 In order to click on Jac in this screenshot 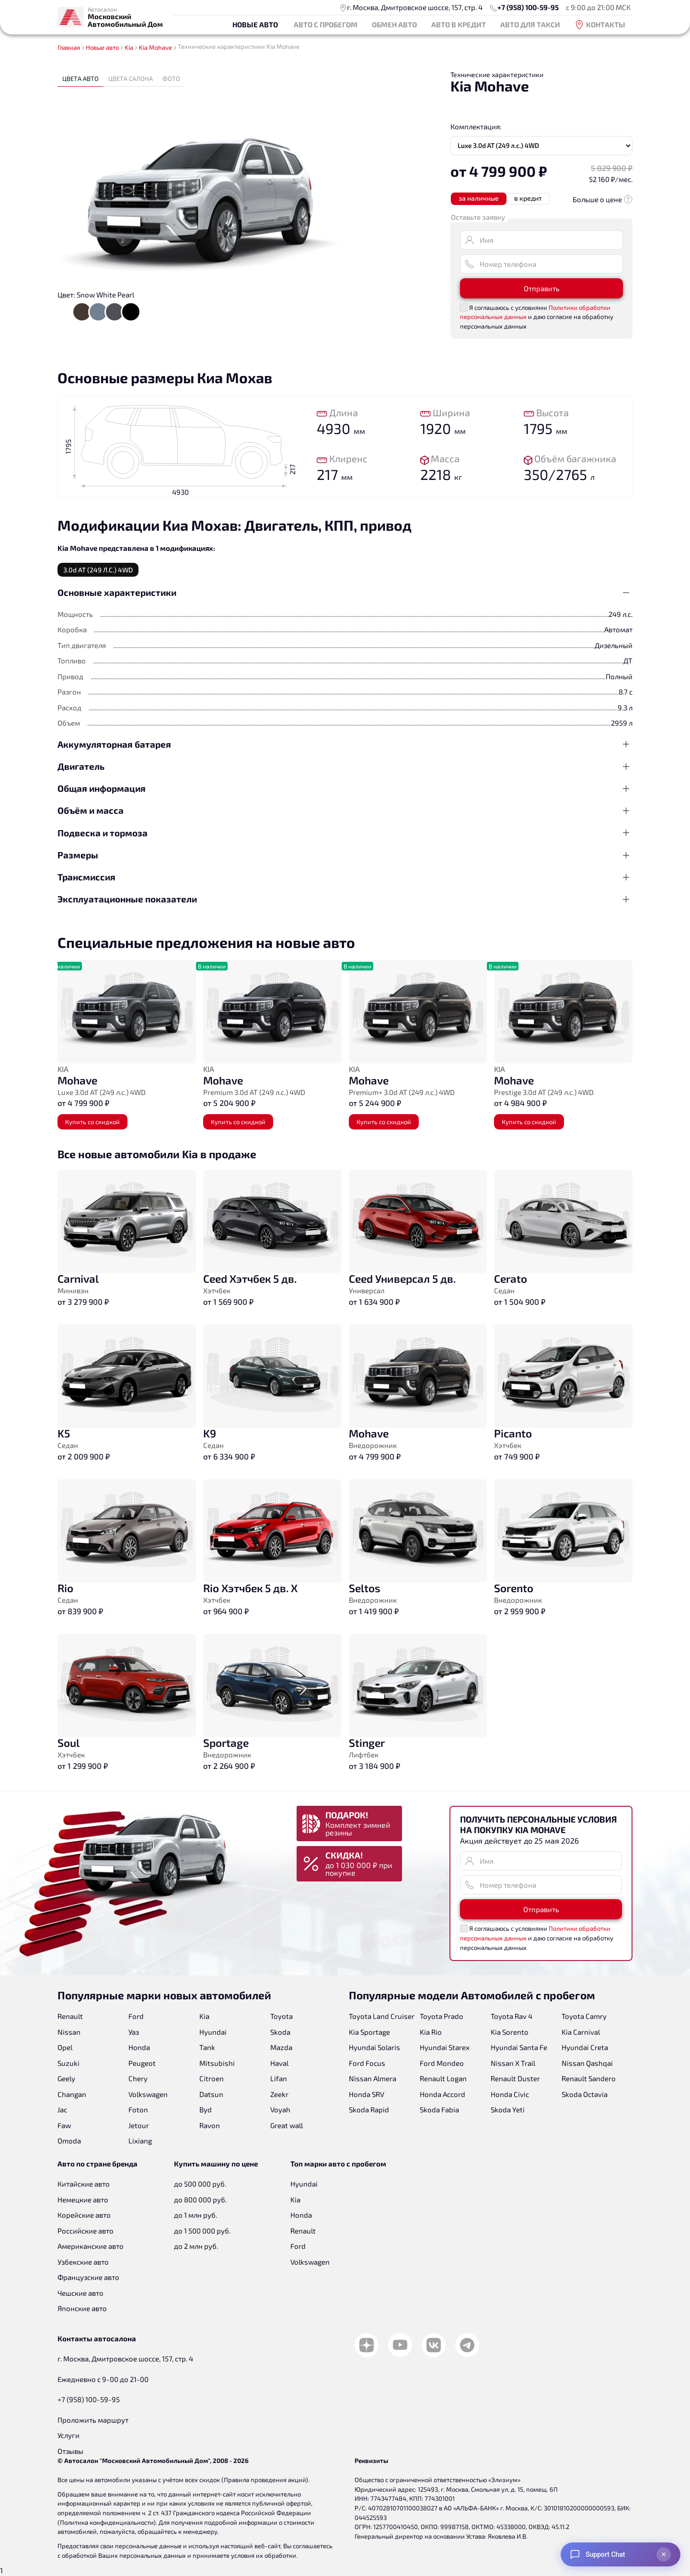, I will do `click(62, 2109)`.